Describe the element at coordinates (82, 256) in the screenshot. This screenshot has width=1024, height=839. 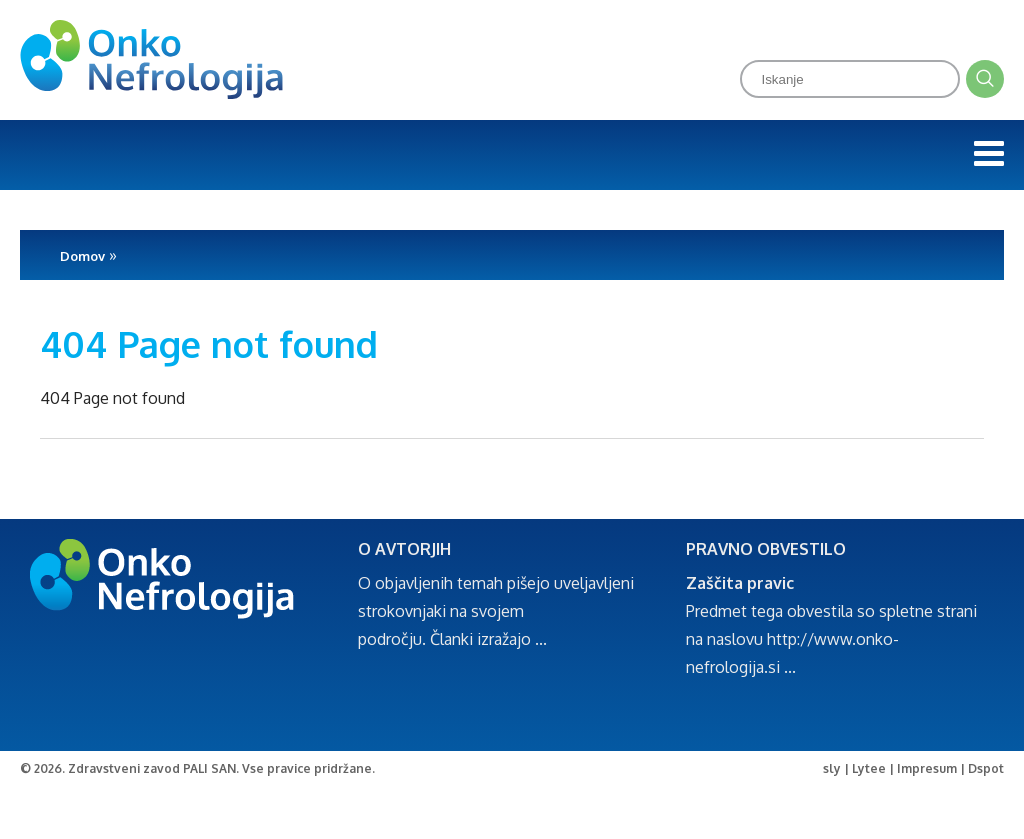
I see `Domov` at that location.